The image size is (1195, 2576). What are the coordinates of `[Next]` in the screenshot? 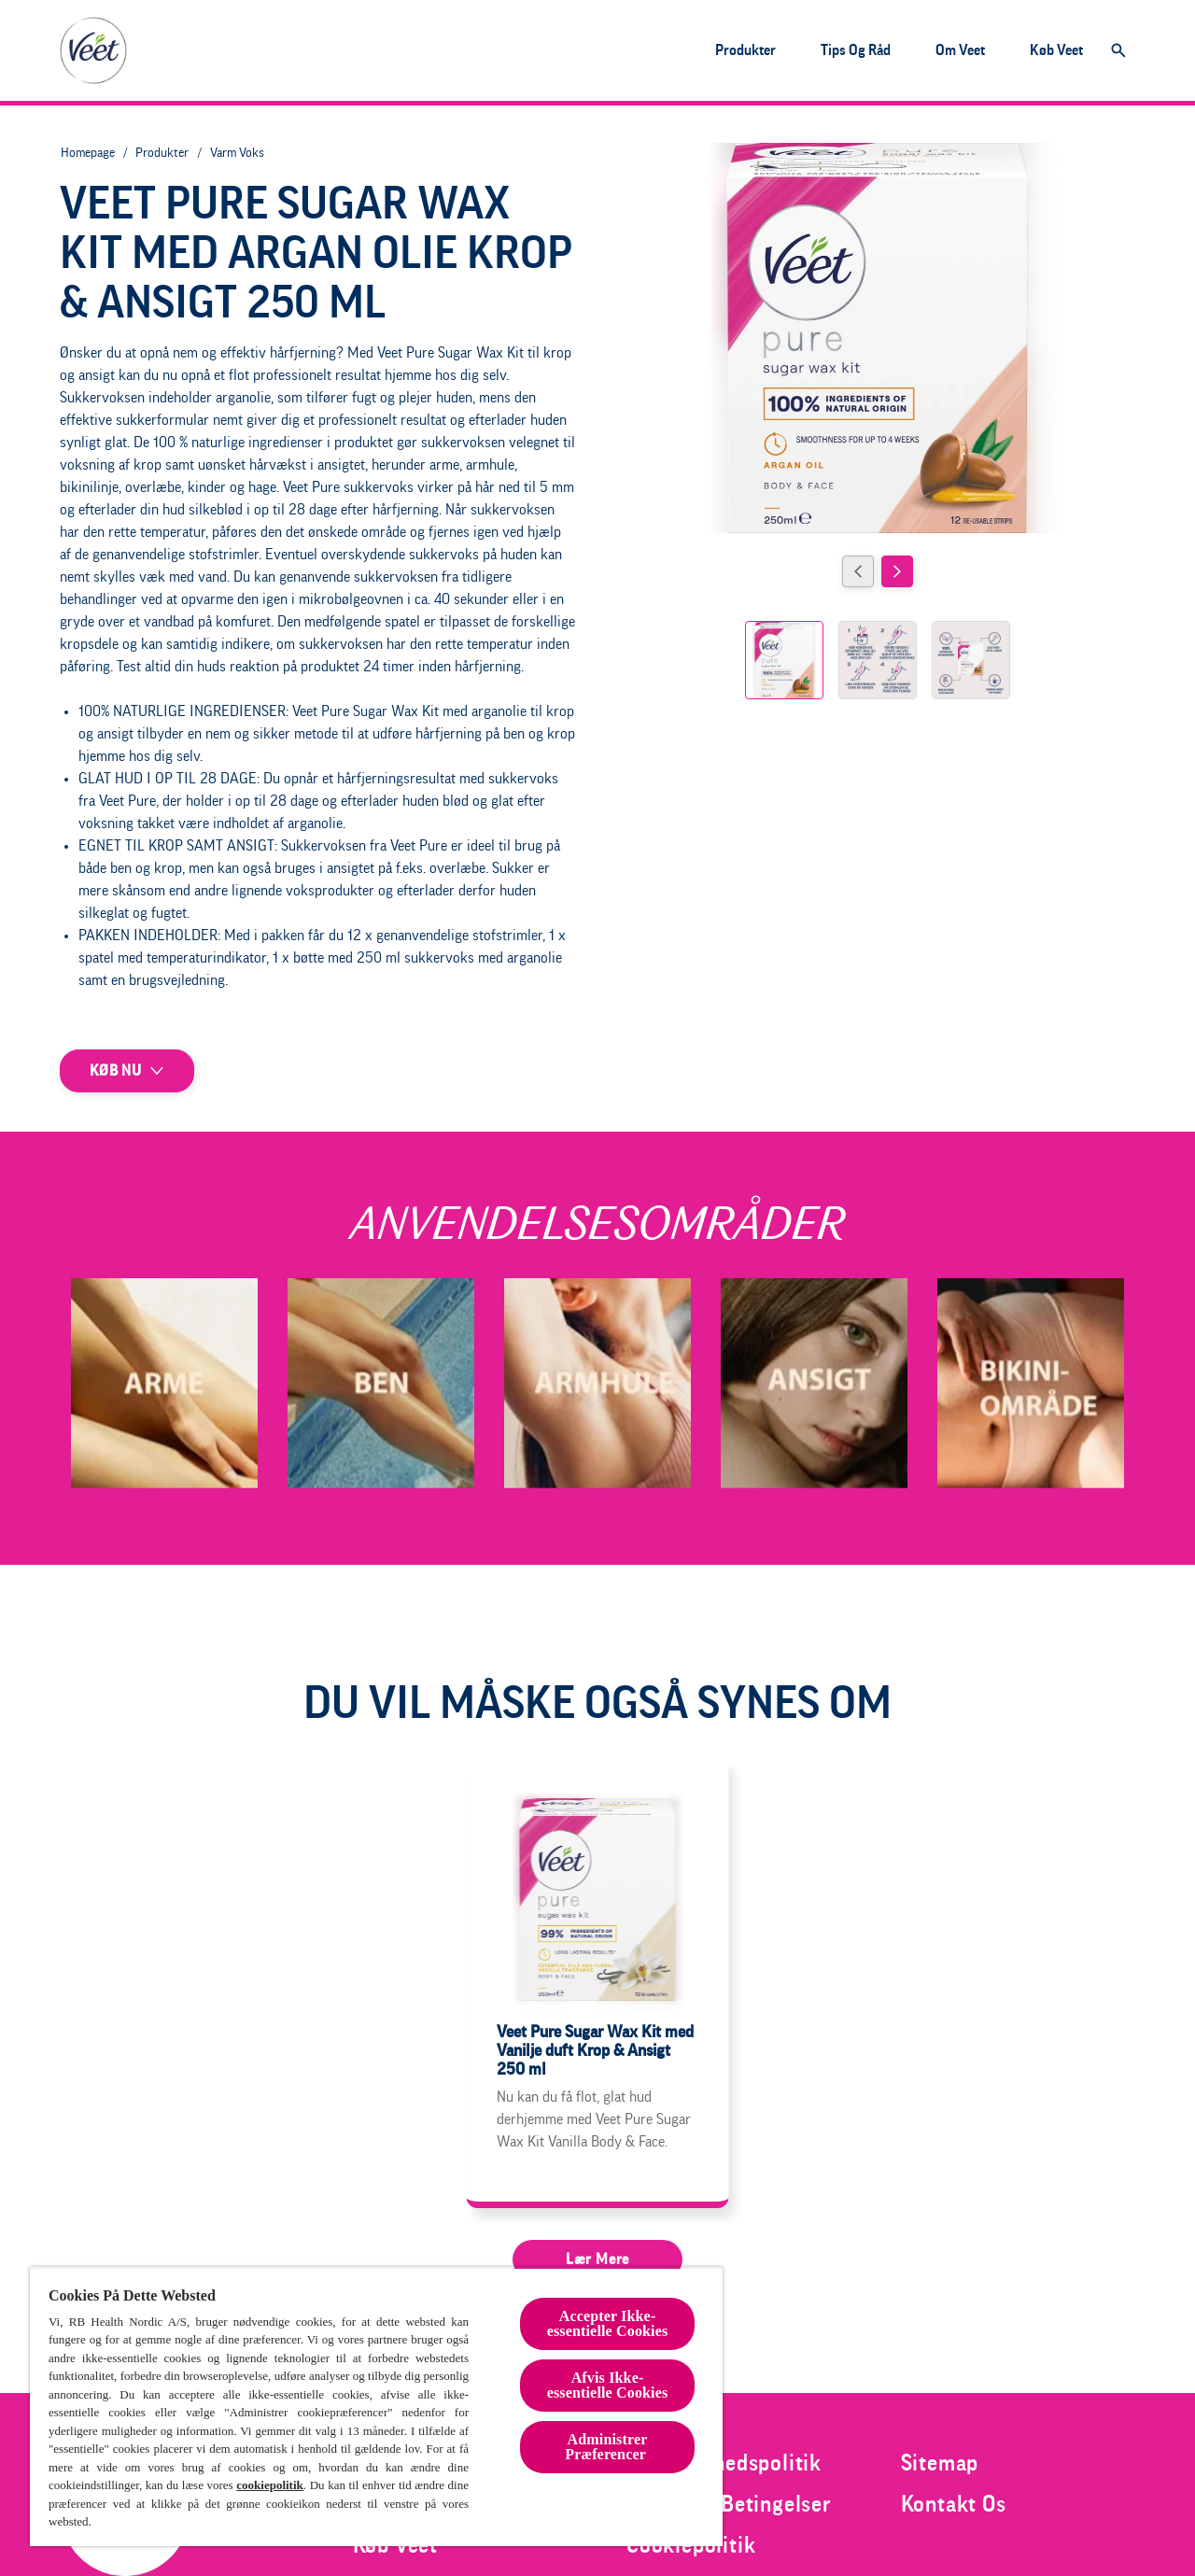 It's located at (897, 571).